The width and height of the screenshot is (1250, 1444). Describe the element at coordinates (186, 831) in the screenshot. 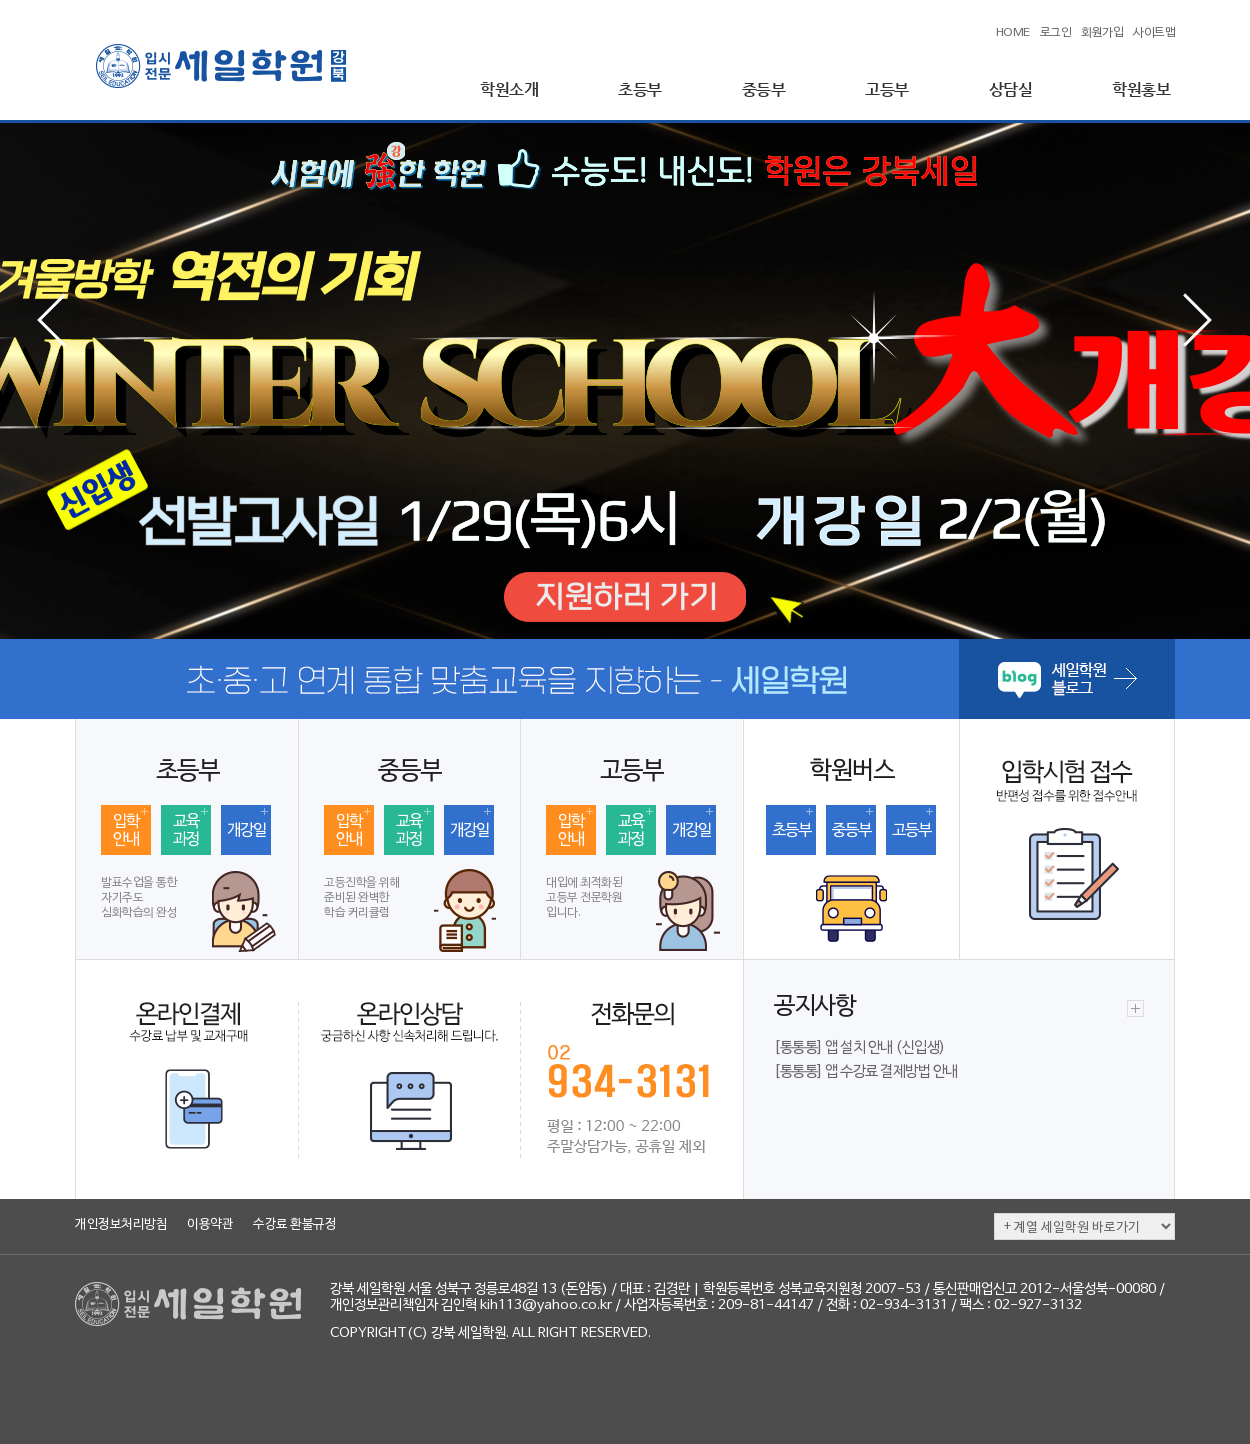

I see `교육과정` at that location.